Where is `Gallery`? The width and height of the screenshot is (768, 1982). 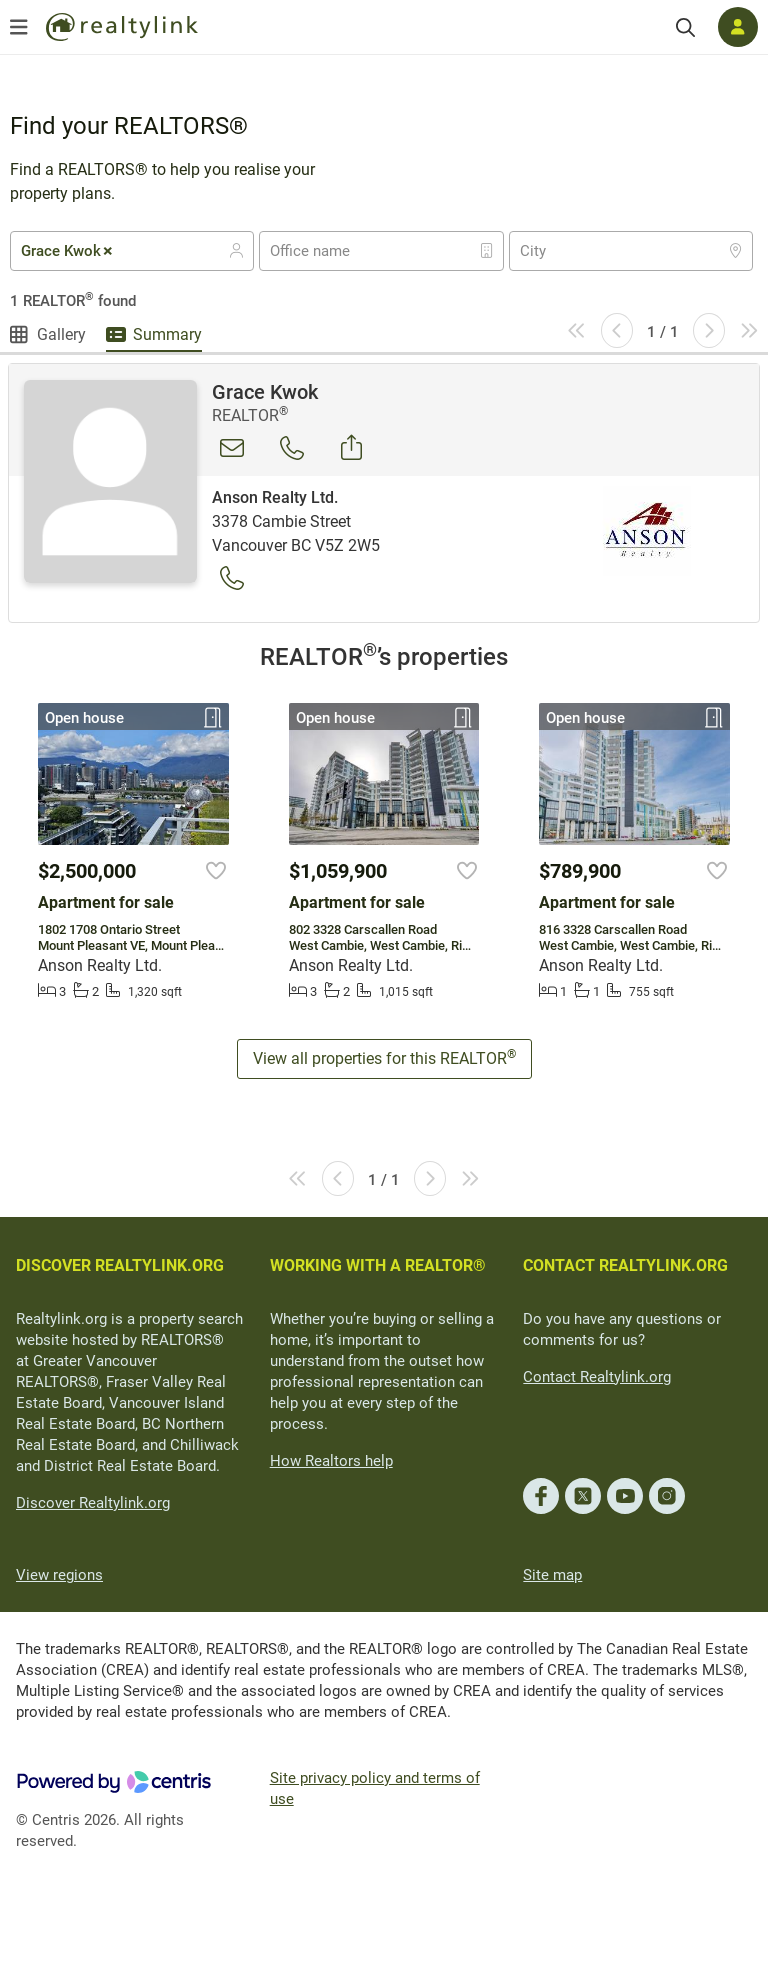
Gallery is located at coordinates (61, 334).